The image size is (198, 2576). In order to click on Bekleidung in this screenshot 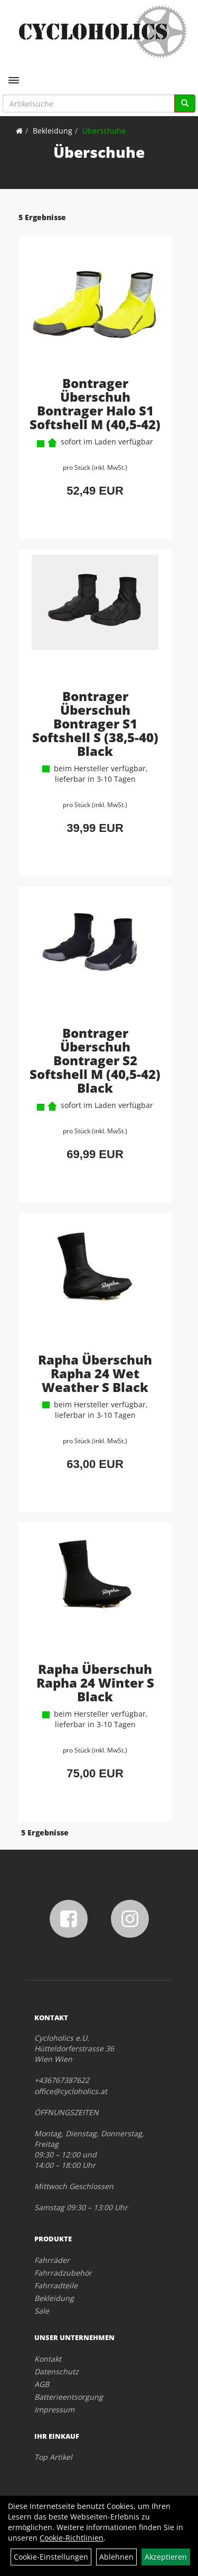, I will do `click(52, 131)`.